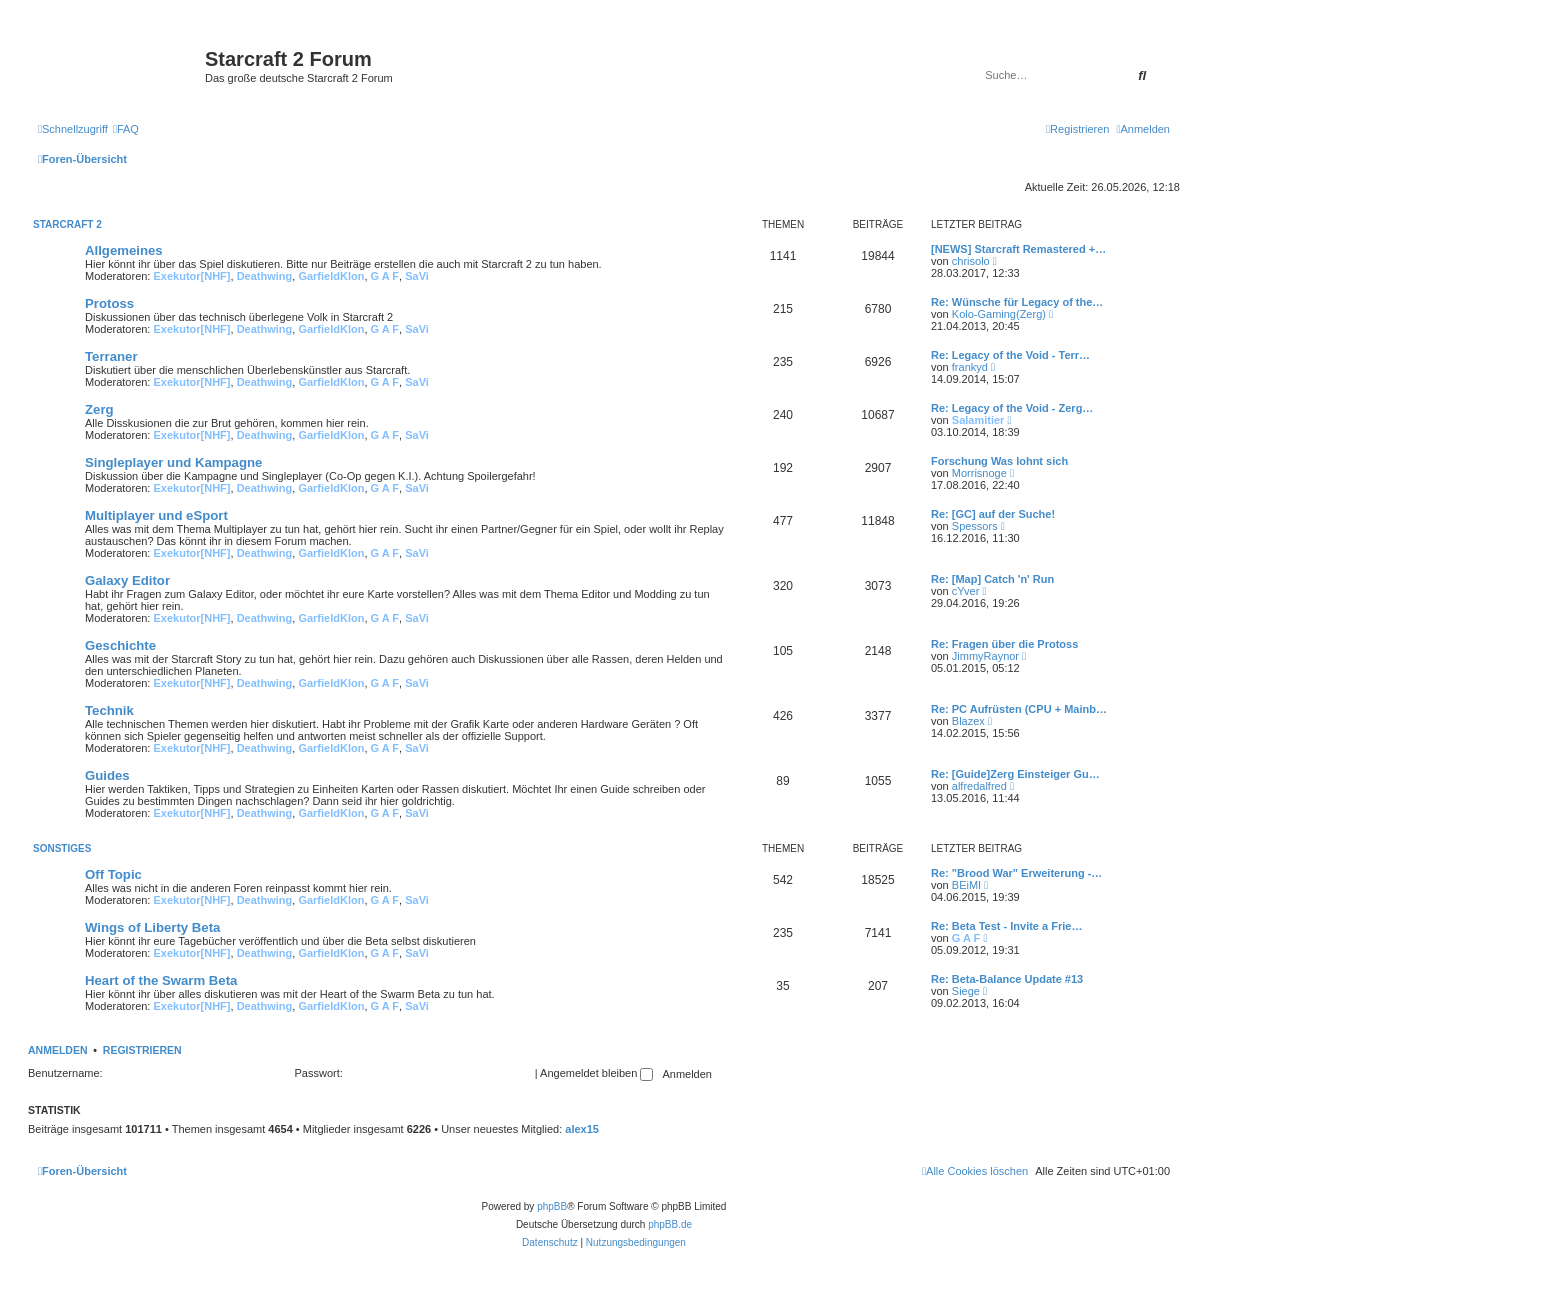  I want to click on Zerg, so click(99, 409).